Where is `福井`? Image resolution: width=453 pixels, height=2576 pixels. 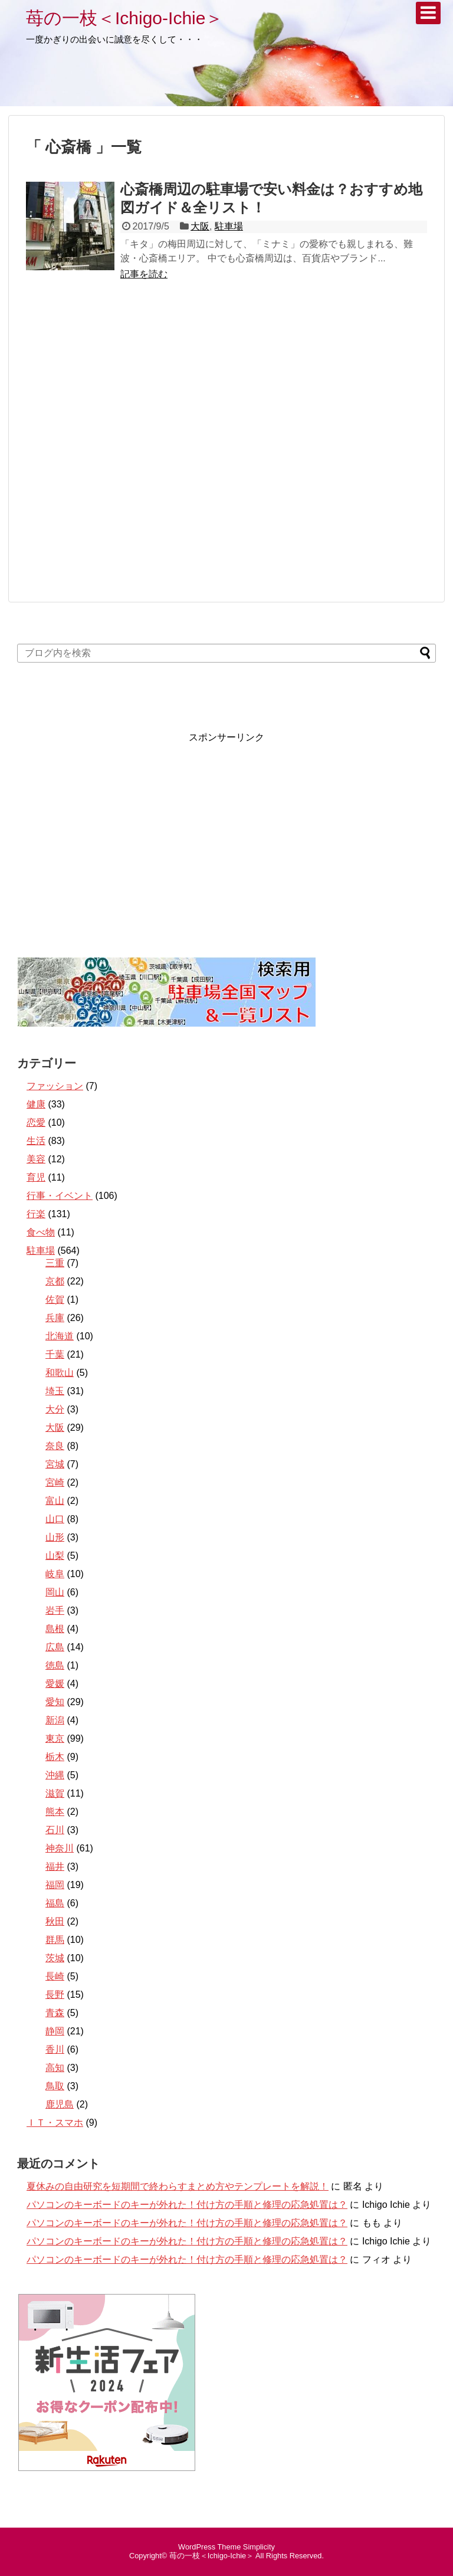 福井 is located at coordinates (54, 1866).